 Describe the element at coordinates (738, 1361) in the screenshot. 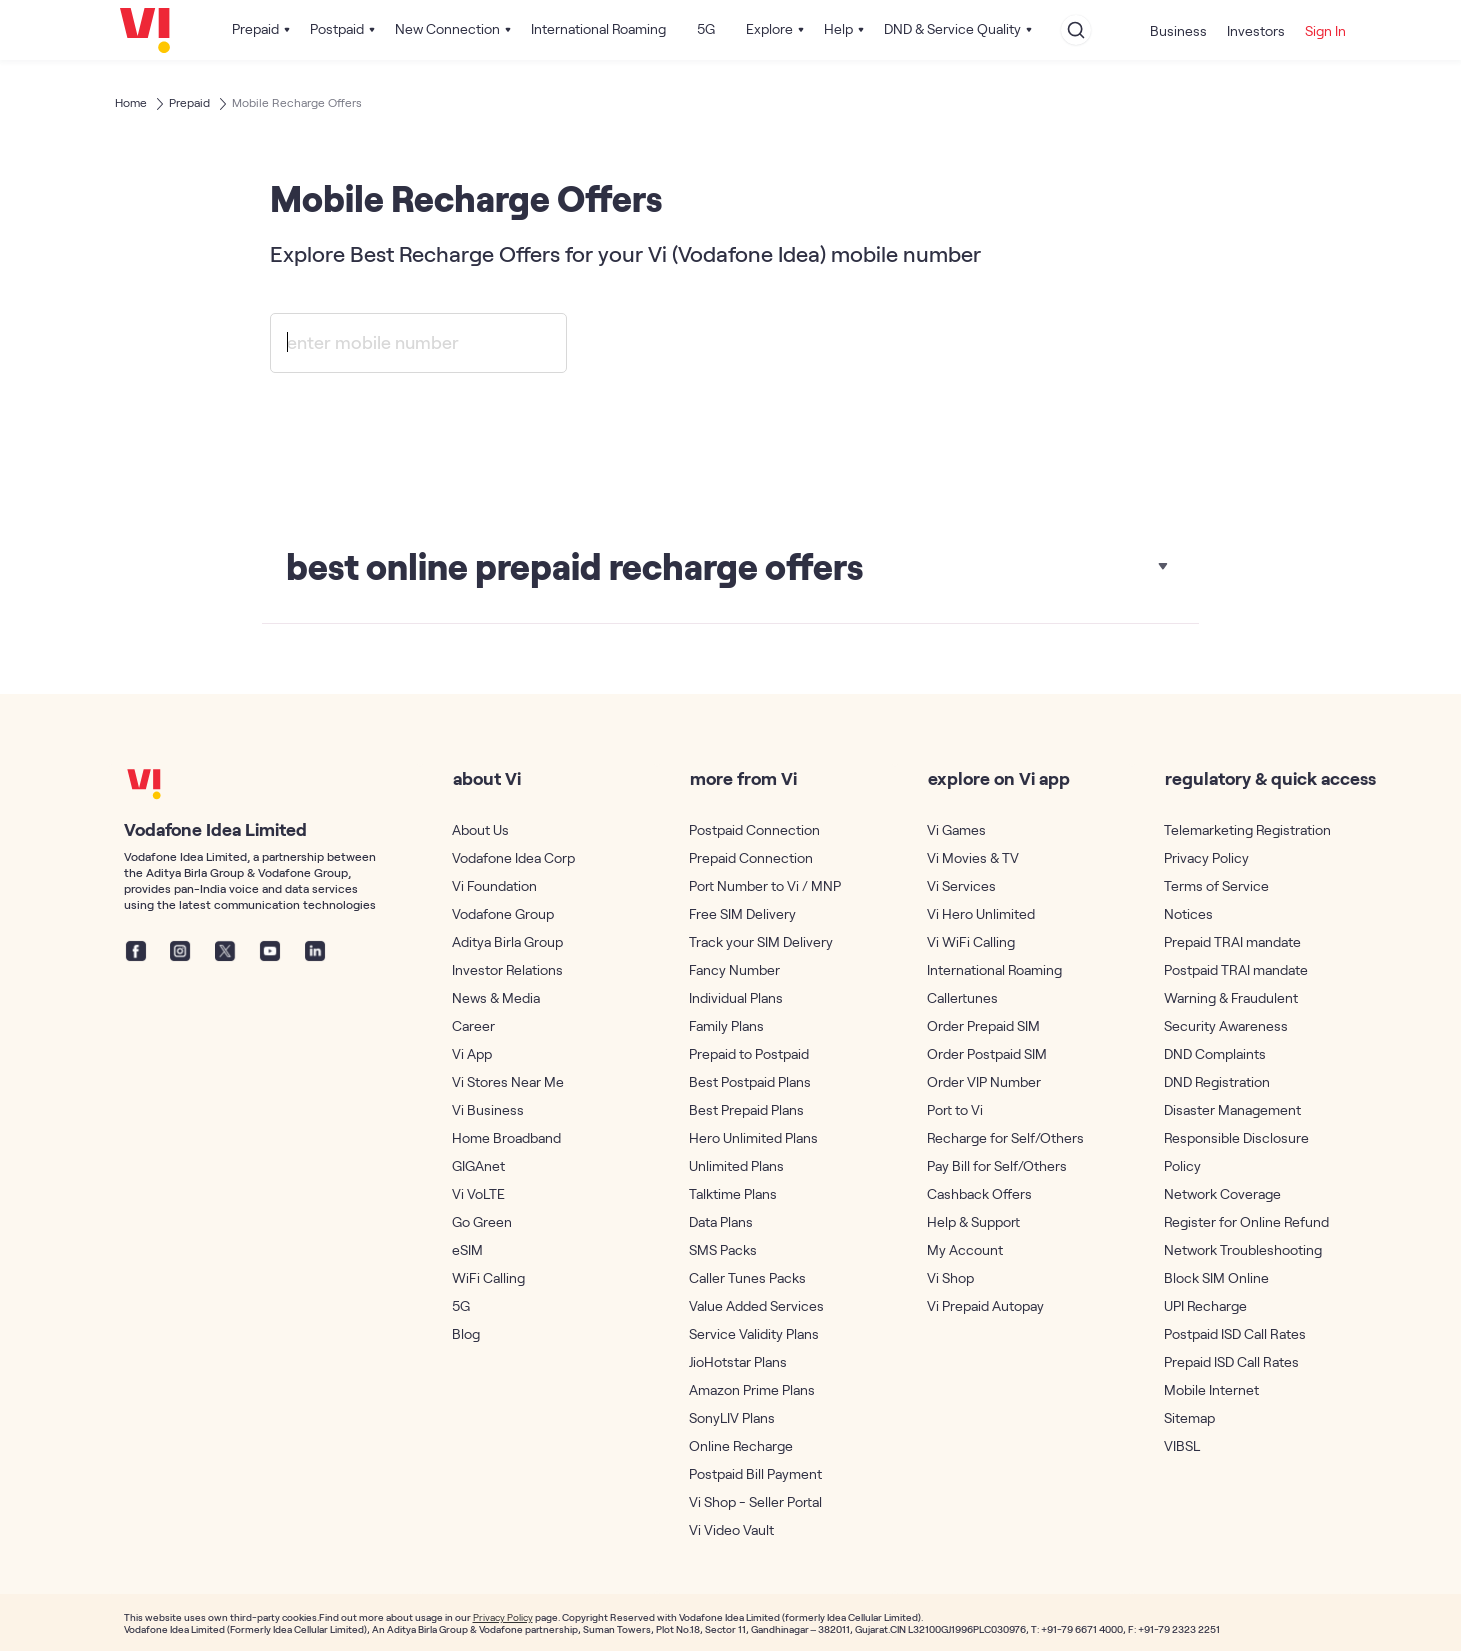

I see `JioHotstar Plans` at that location.